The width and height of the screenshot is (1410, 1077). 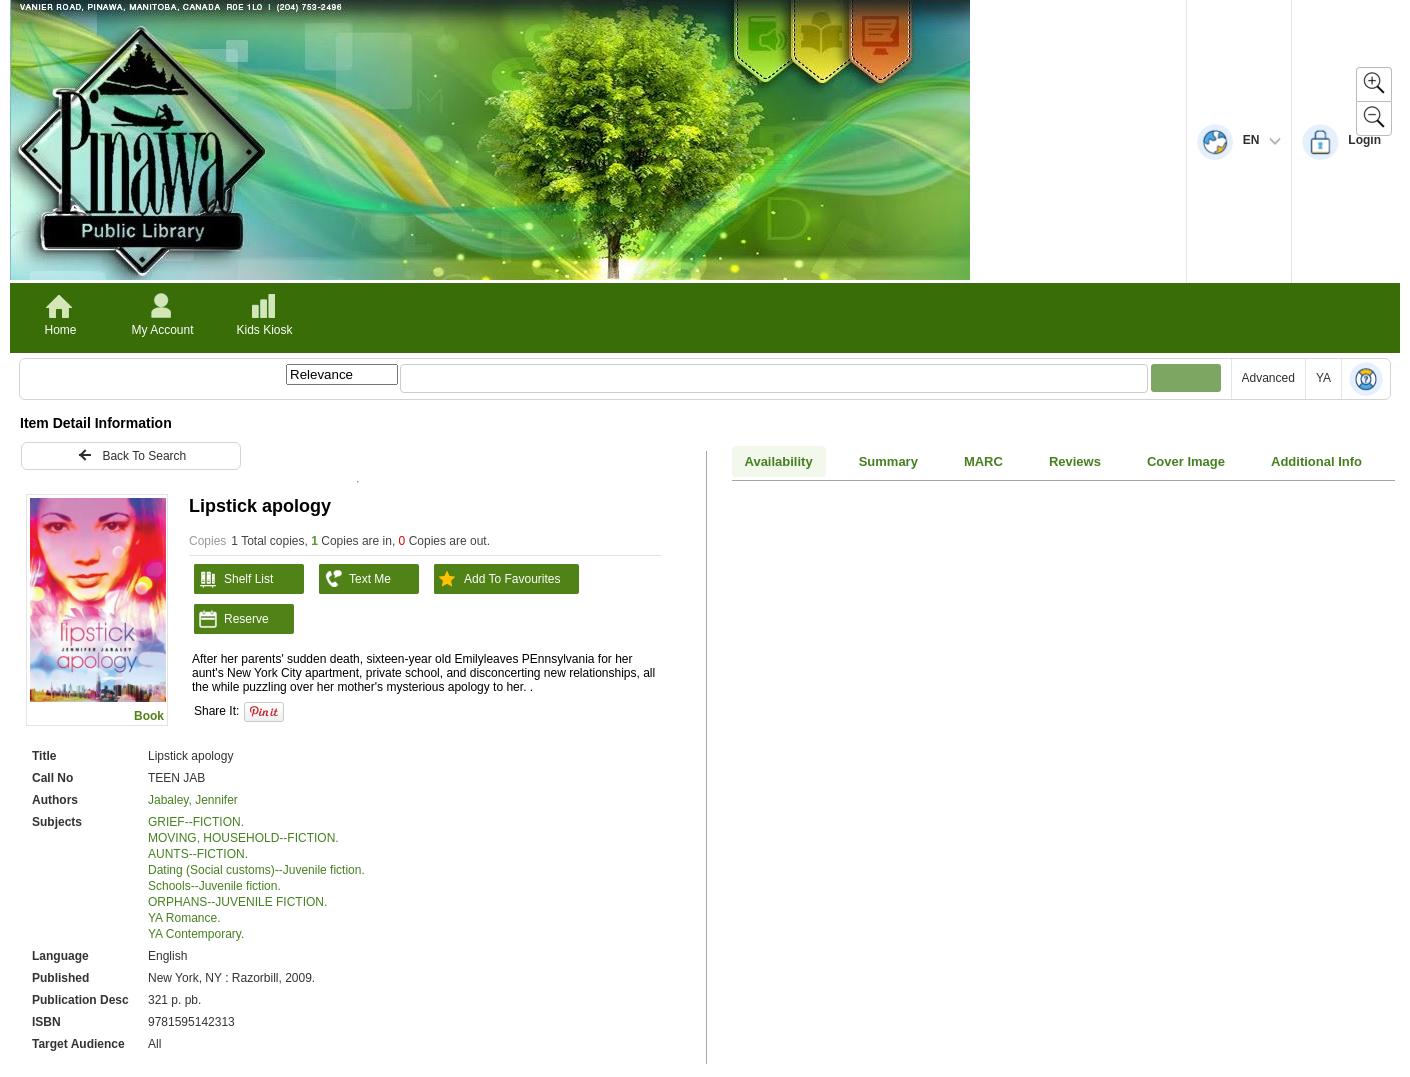 I want to click on Summary, so click(x=888, y=461).